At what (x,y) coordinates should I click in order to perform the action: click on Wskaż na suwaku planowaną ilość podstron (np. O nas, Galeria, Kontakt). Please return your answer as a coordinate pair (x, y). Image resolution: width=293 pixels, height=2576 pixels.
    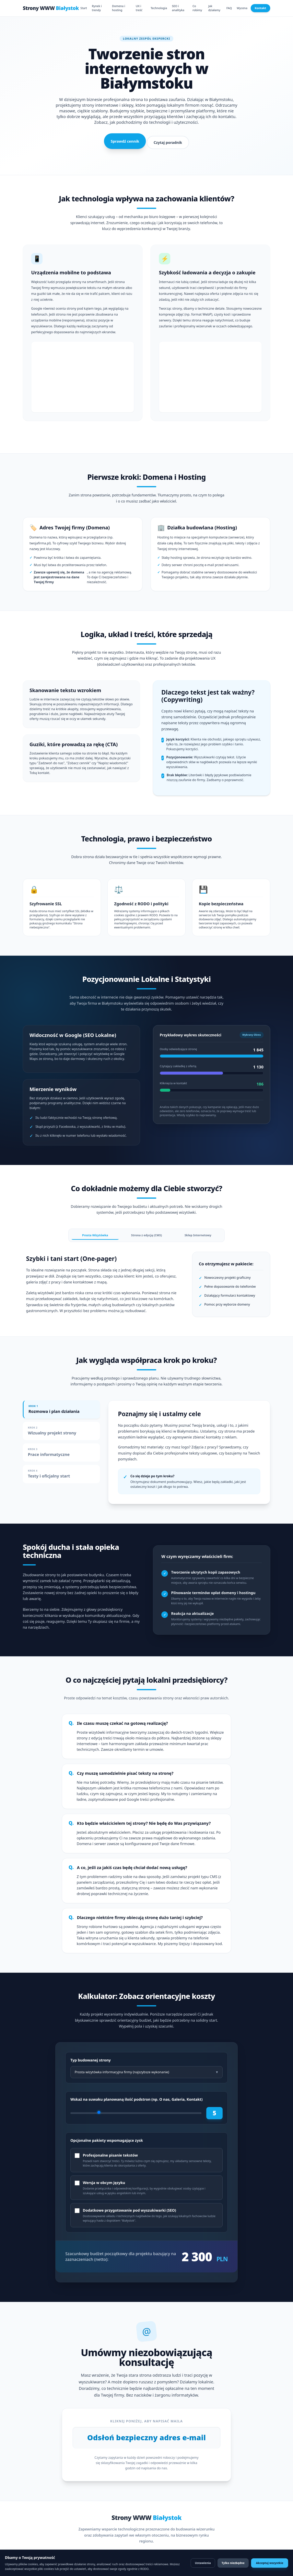
    Looking at the image, I should click on (136, 2097).